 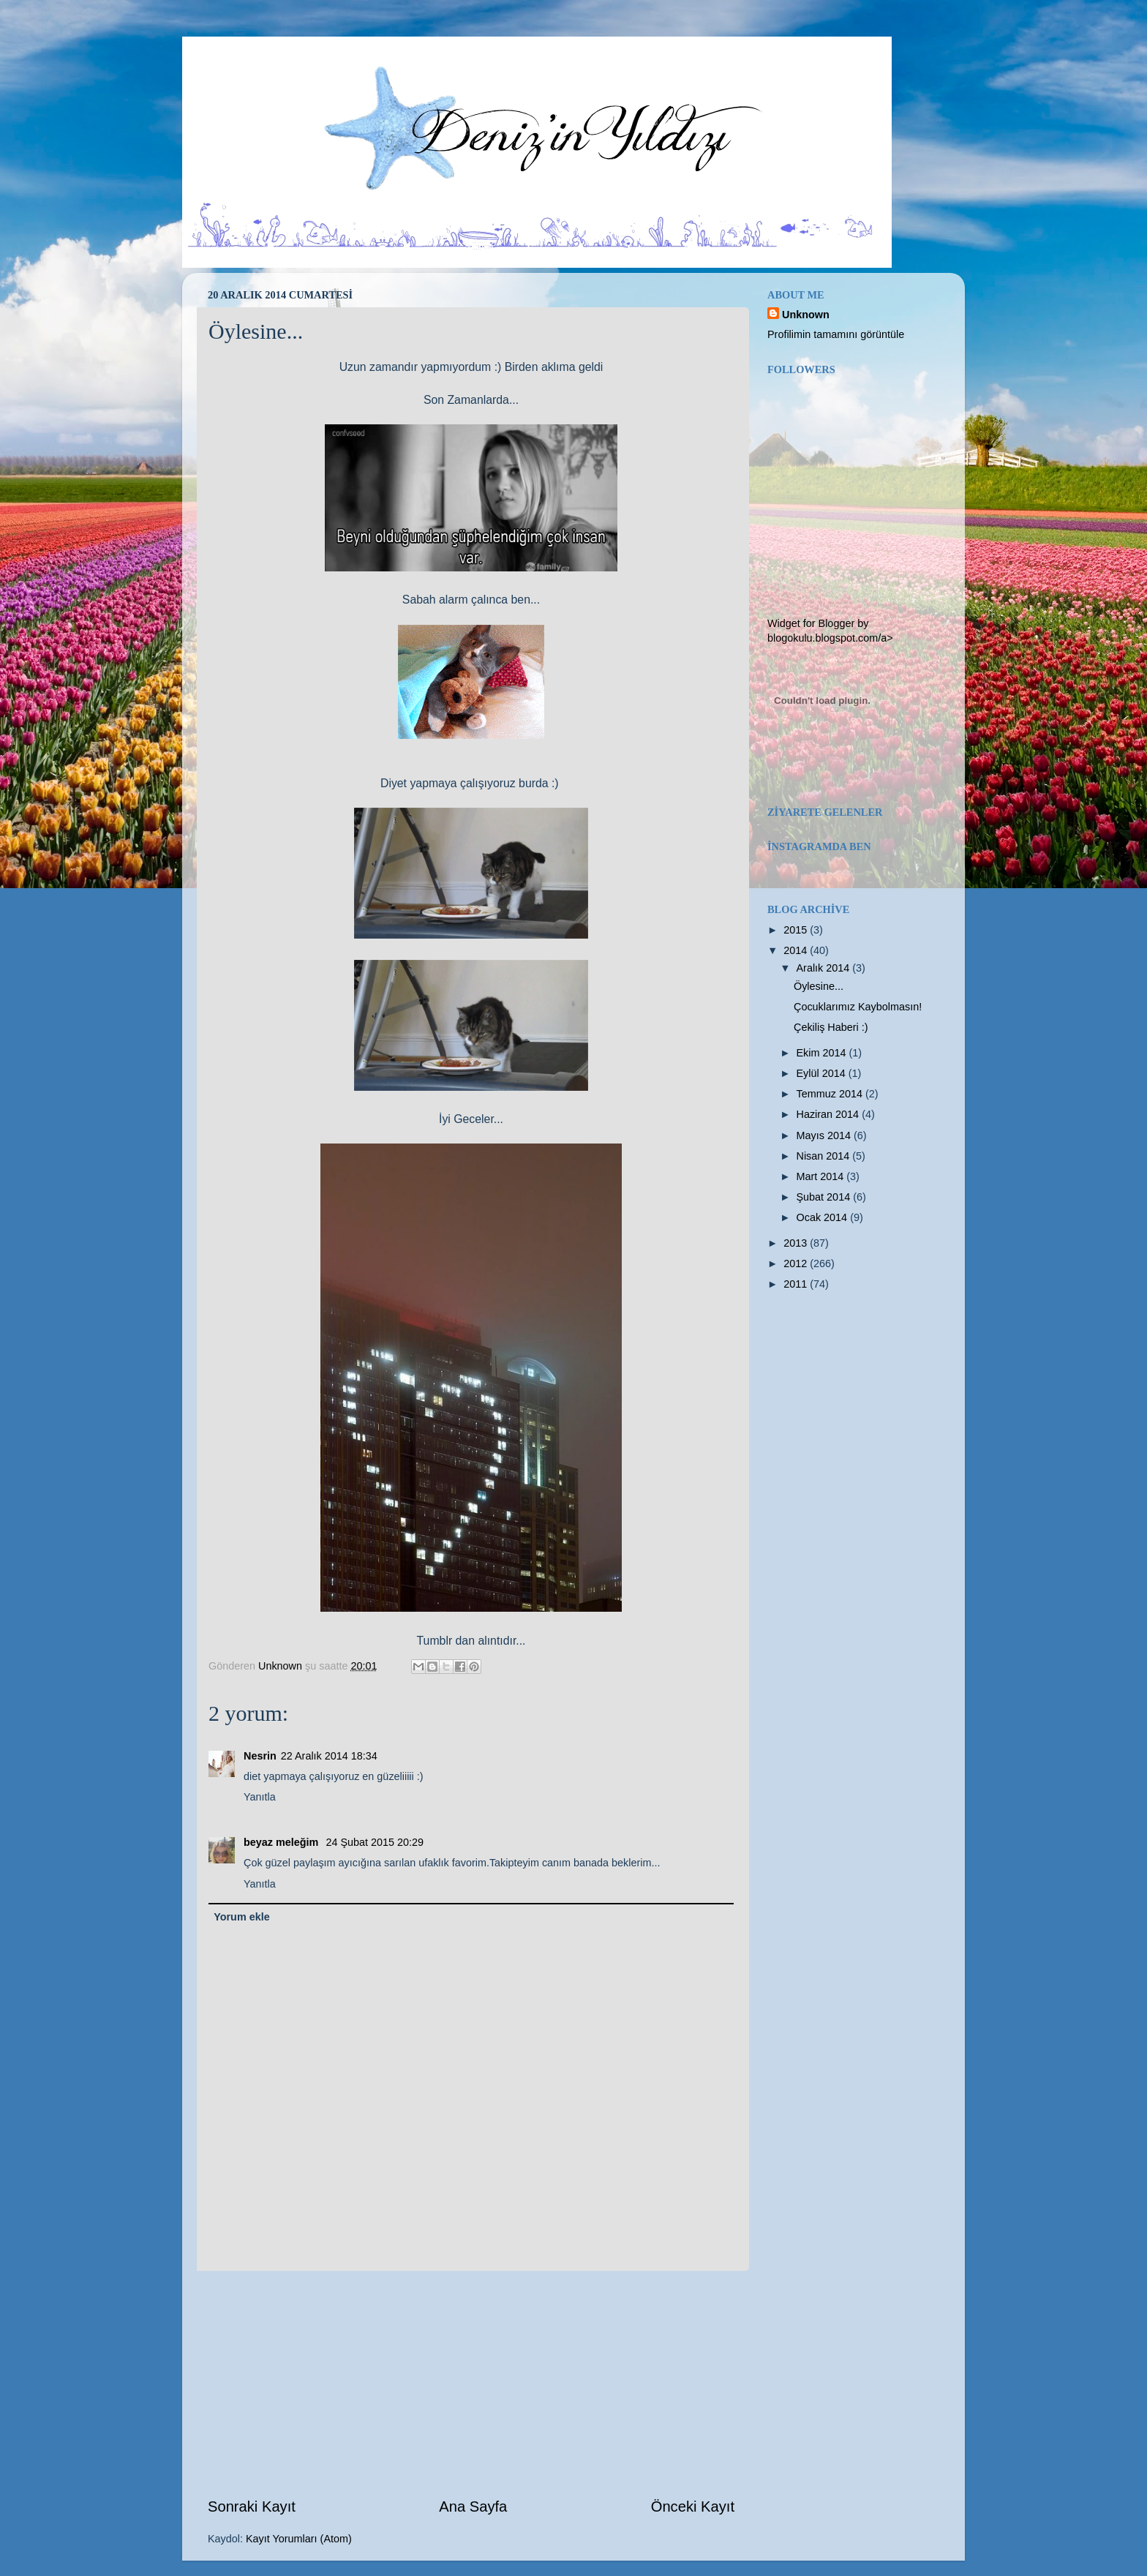 What do you see at coordinates (471, 2383) in the screenshot?
I see `[Advertisement]` at bounding box center [471, 2383].